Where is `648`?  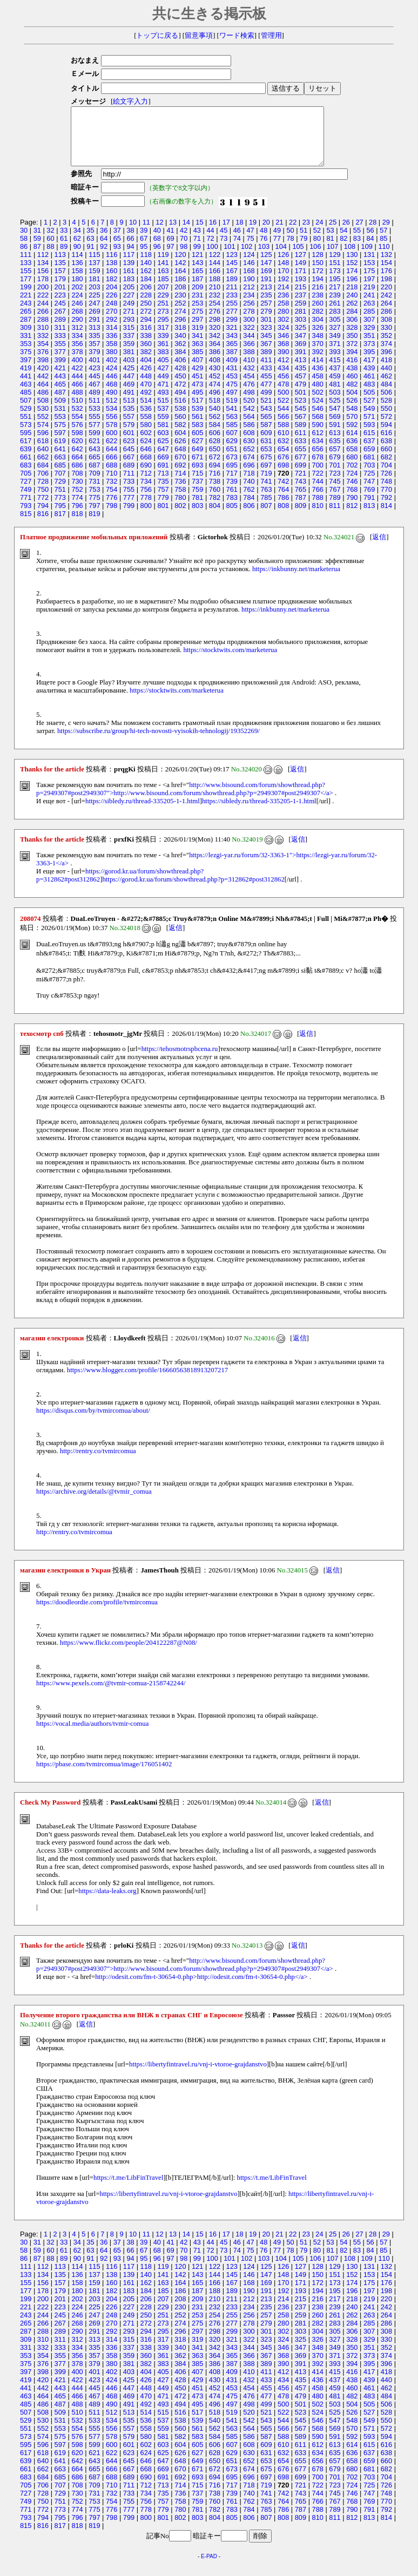 648 is located at coordinates (180, 460).